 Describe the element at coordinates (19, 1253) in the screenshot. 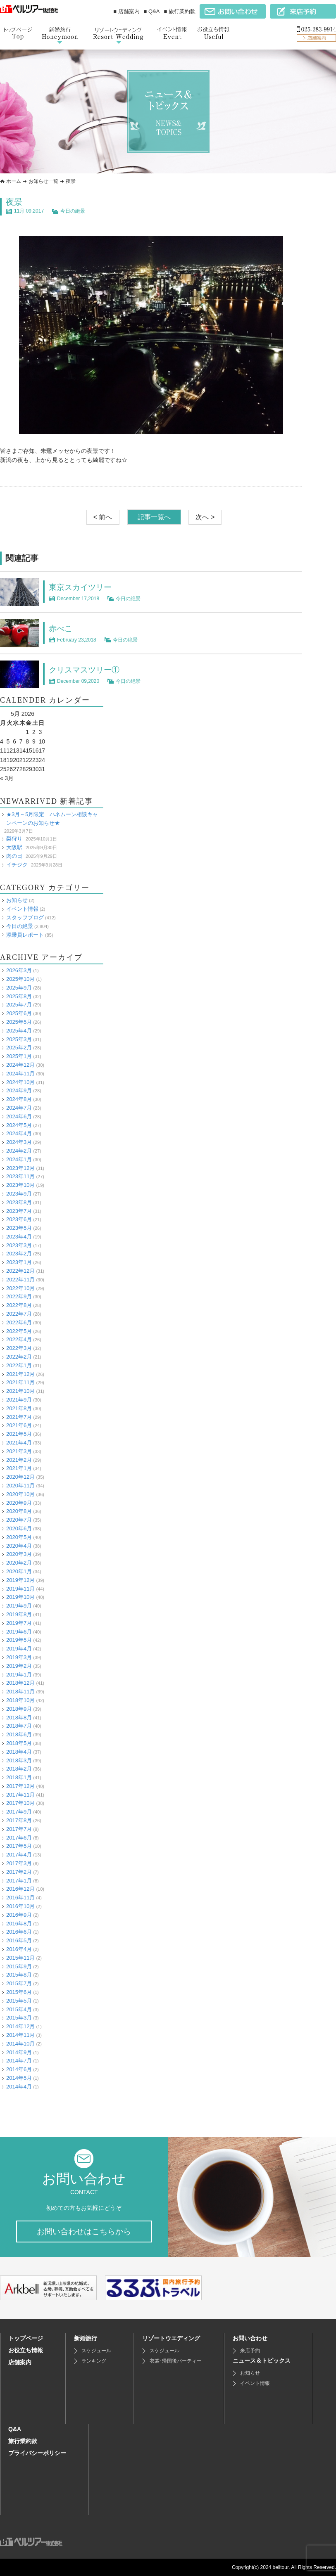

I see `2023年2月` at that location.